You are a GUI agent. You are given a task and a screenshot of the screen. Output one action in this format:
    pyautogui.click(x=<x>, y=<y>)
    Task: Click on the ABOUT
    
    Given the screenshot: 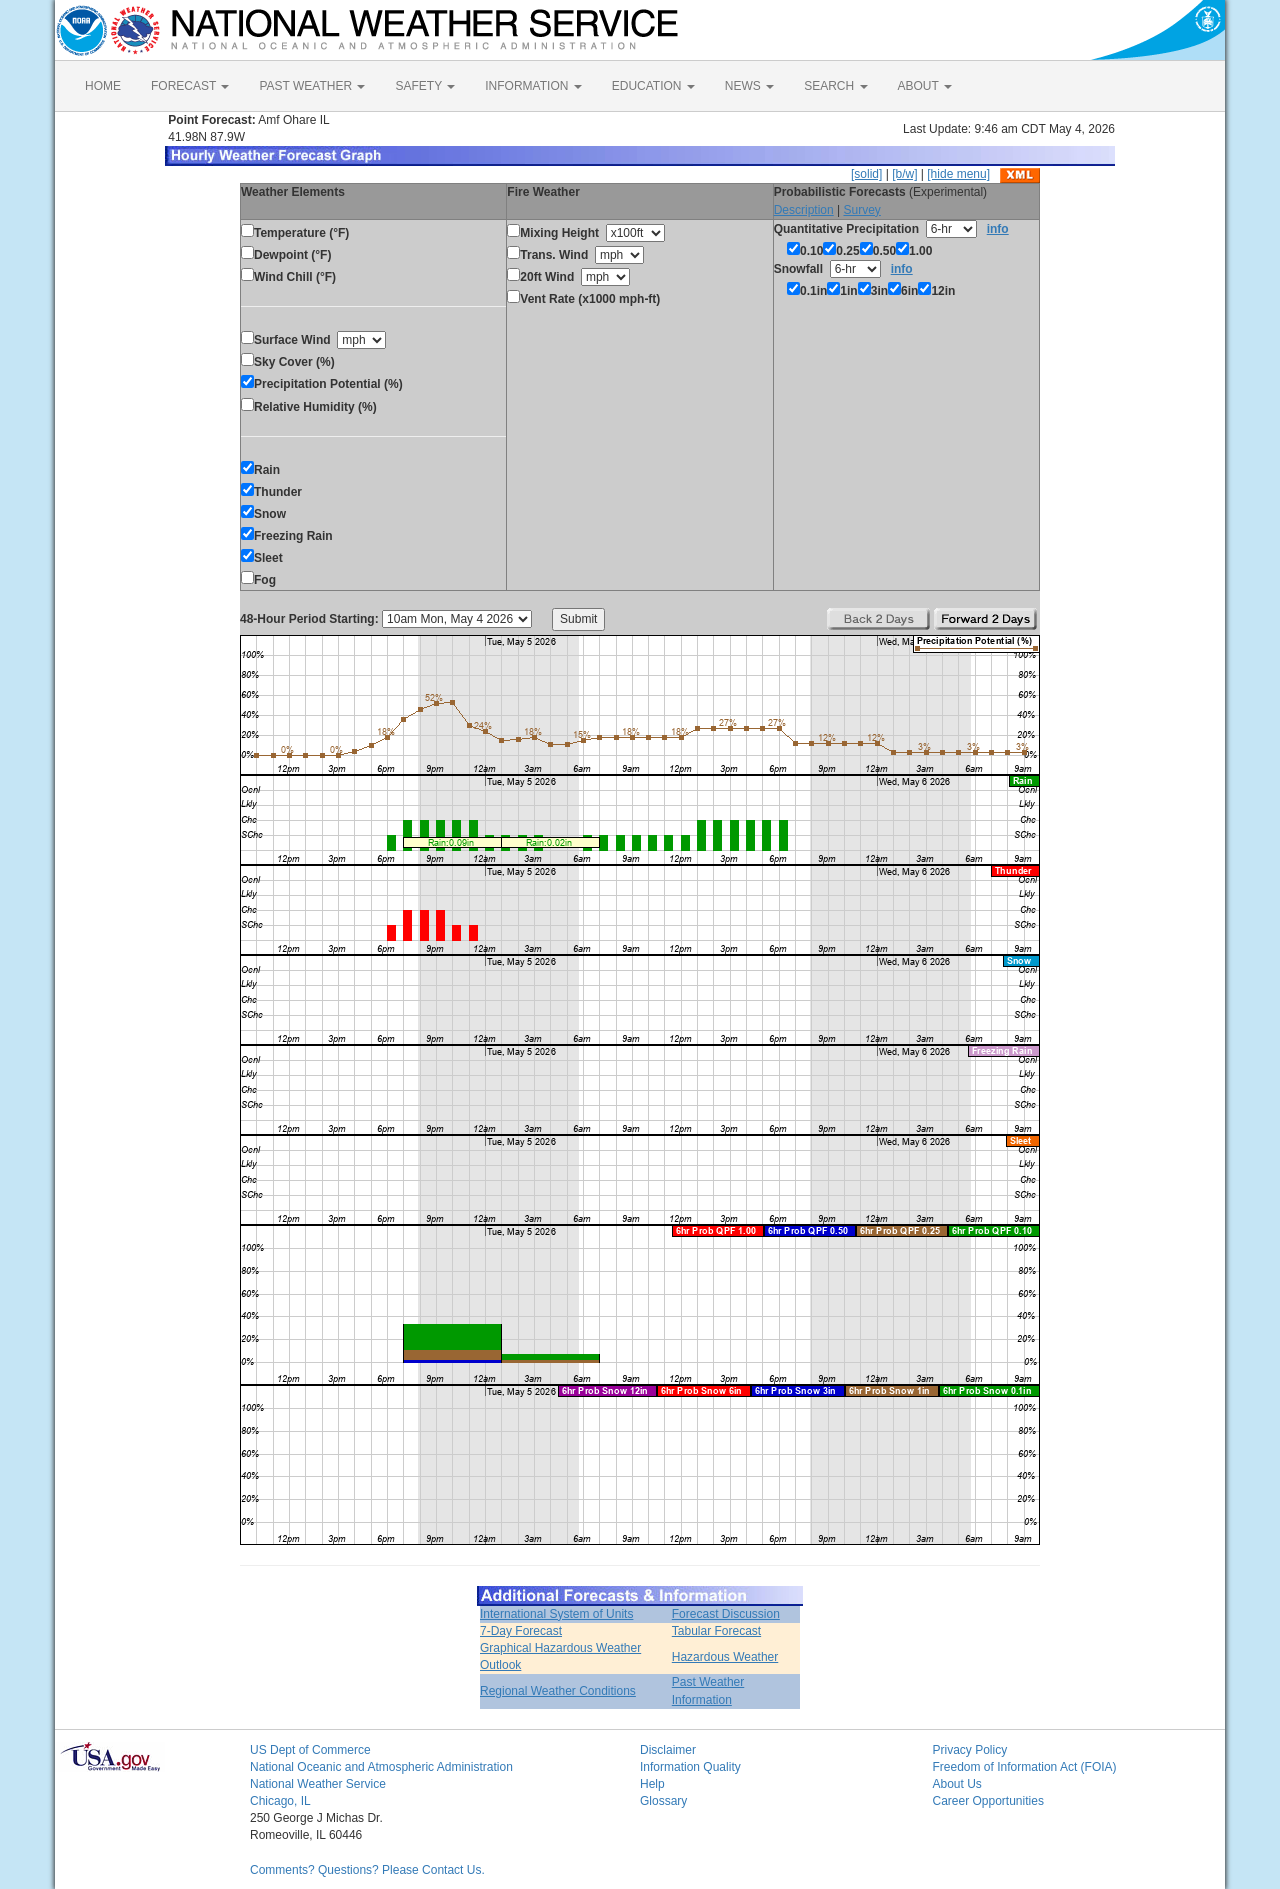 What is the action you would take?
    pyautogui.click(x=925, y=86)
    